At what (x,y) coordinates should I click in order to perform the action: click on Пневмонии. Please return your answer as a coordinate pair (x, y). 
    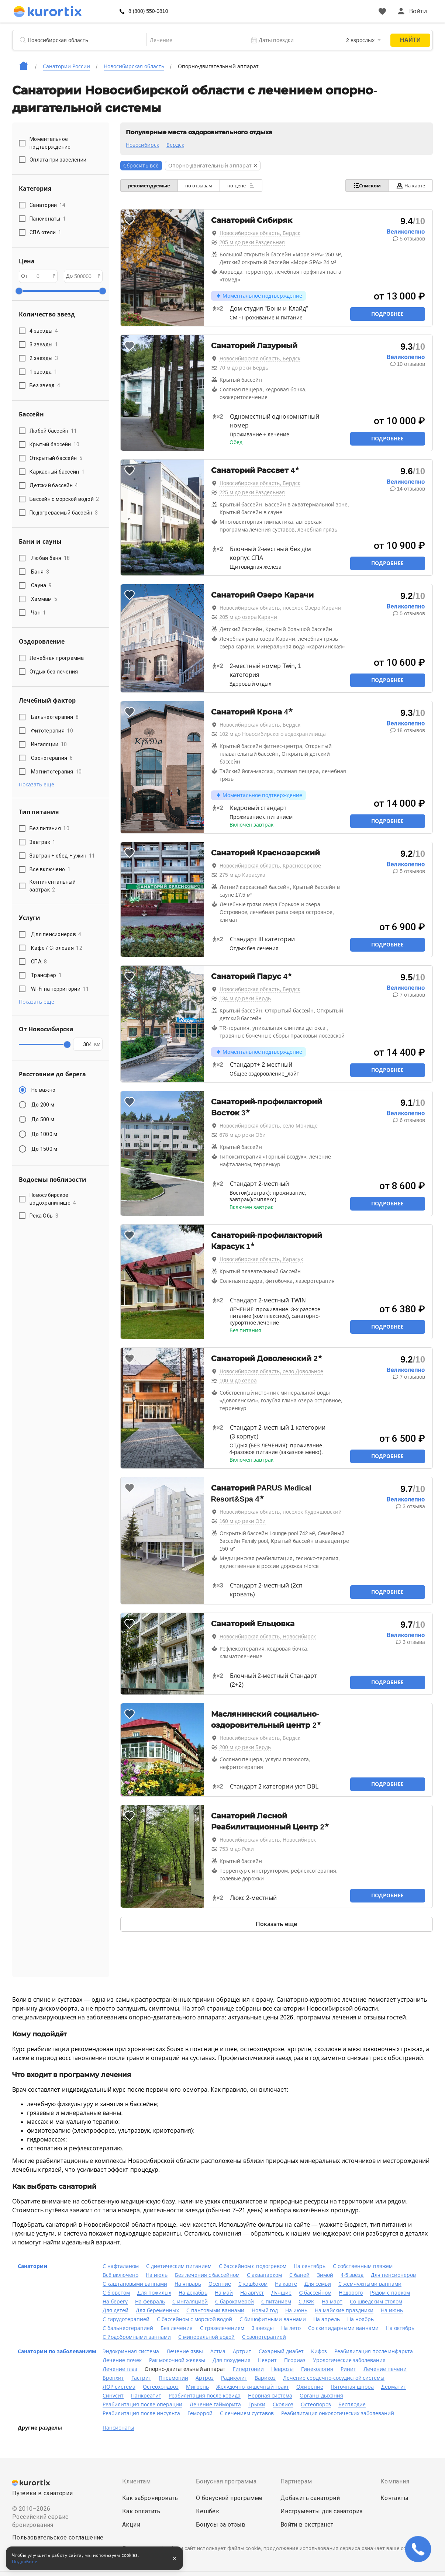
    Looking at the image, I should click on (173, 2378).